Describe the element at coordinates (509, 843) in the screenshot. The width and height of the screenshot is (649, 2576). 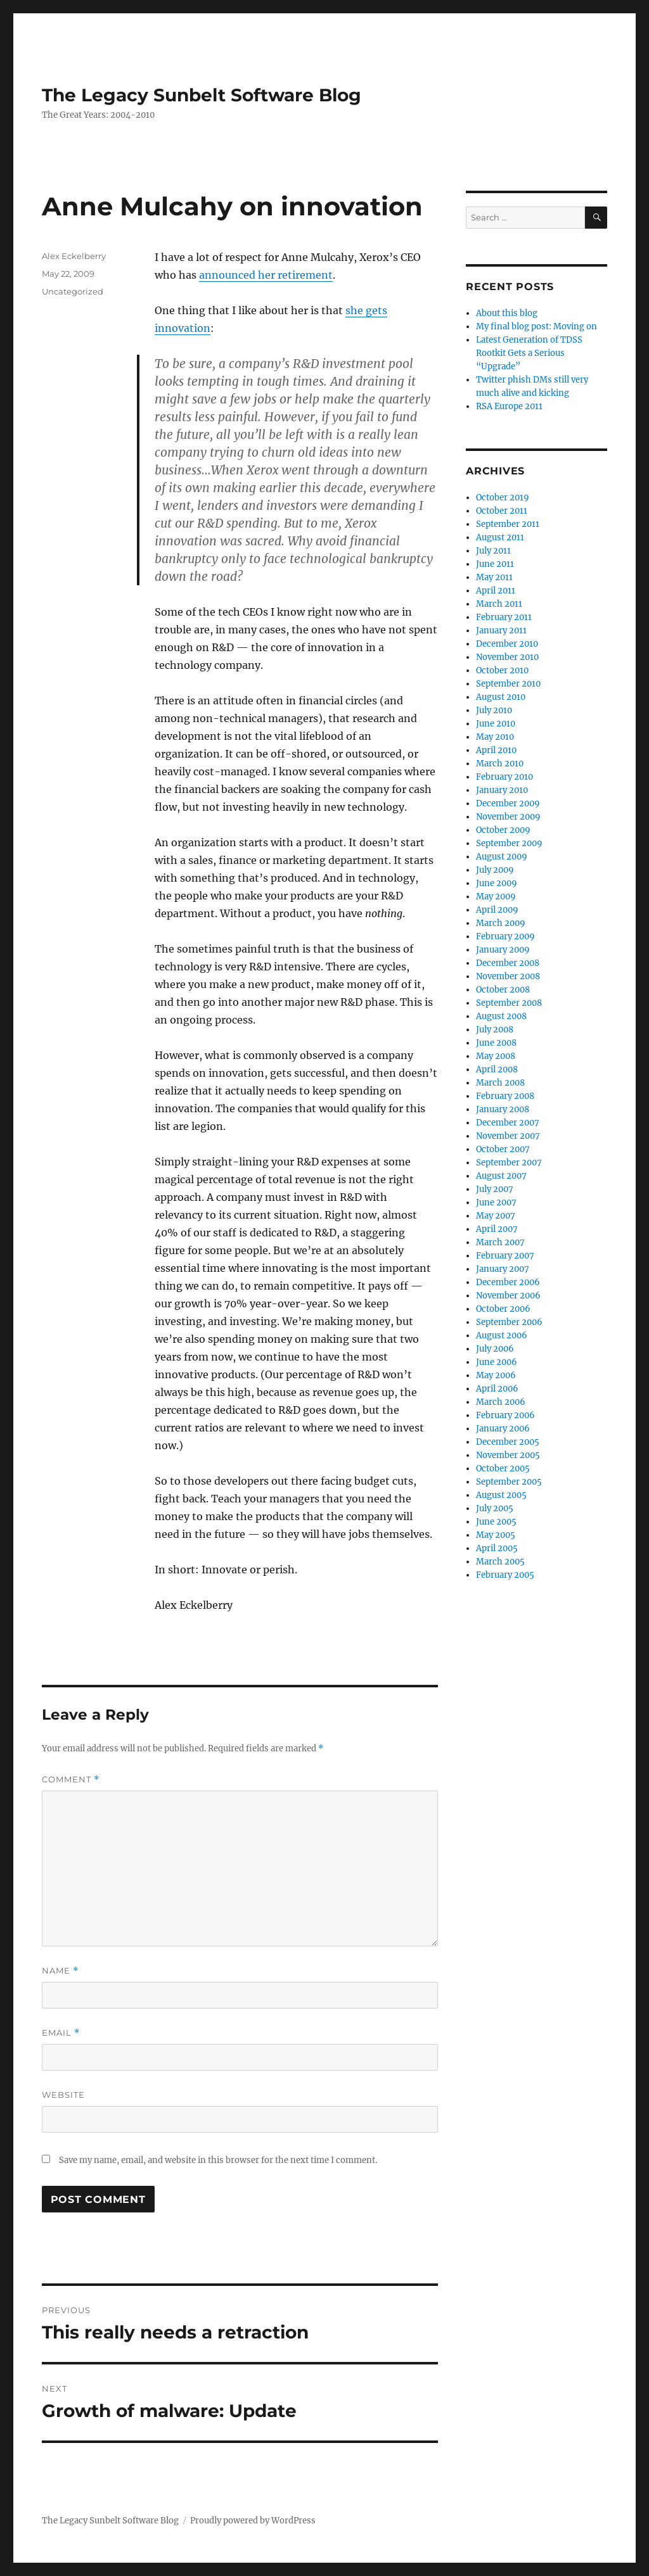
I see `September 2009` at that location.